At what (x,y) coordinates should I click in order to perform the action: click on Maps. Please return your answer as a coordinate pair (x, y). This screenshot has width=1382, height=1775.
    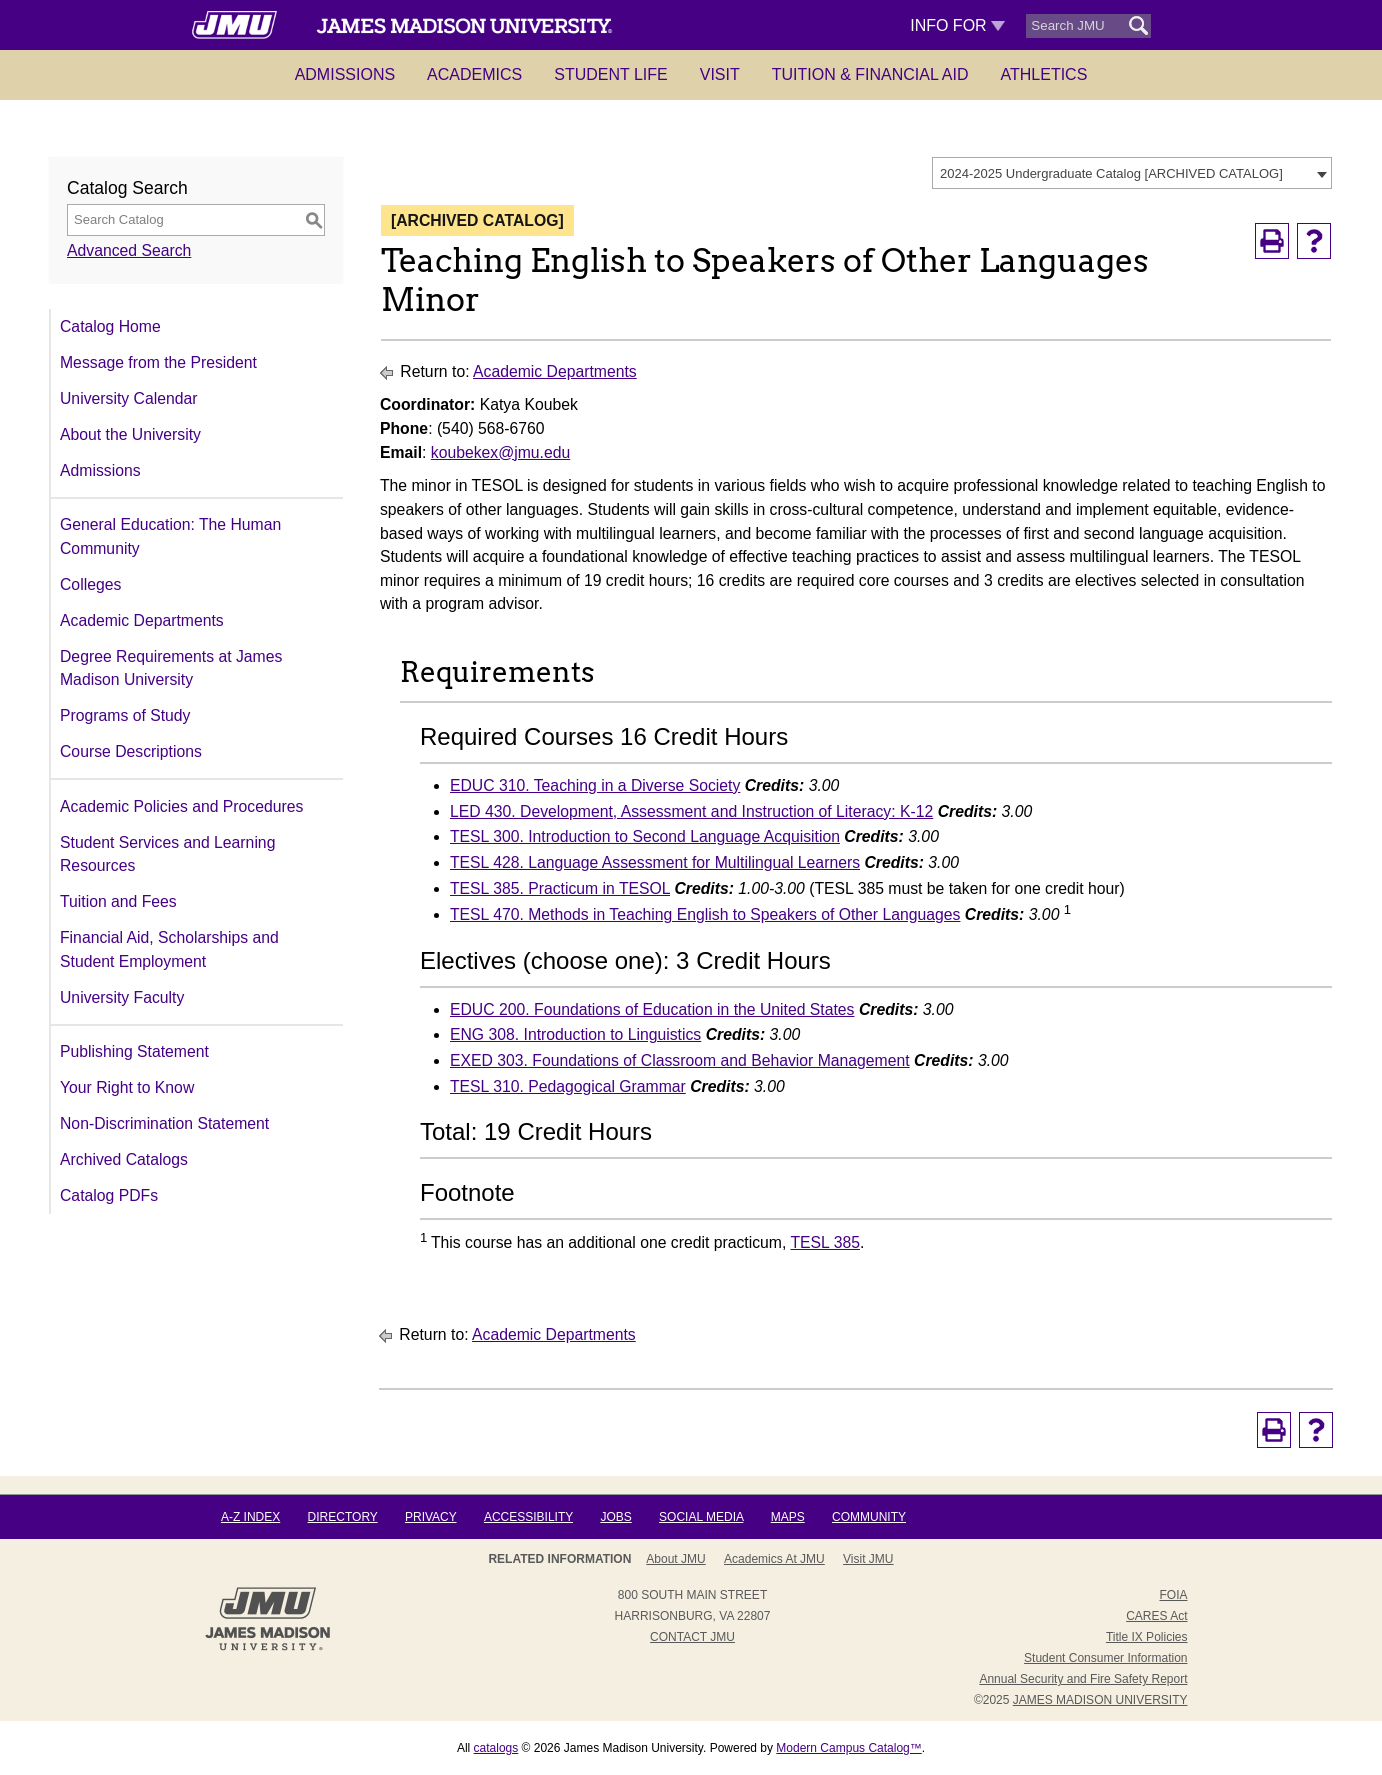
    Looking at the image, I should click on (788, 1517).